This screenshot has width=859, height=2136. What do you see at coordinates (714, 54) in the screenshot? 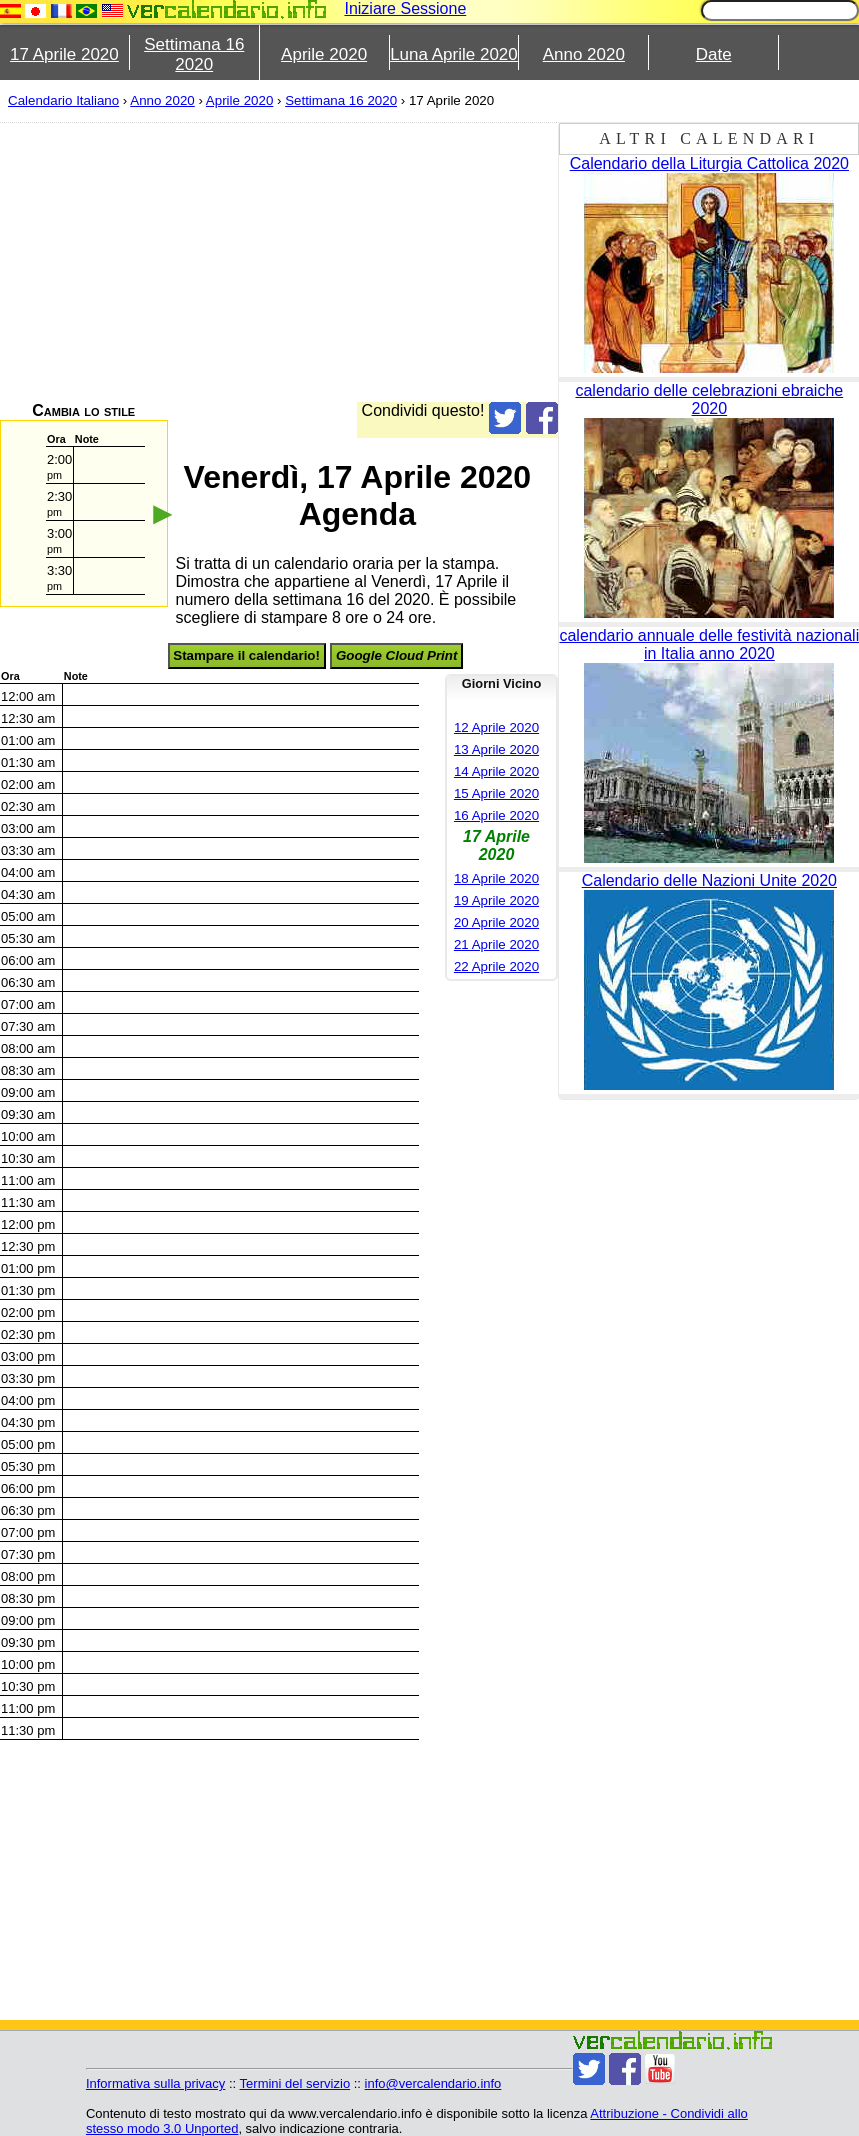
I see `Date` at bounding box center [714, 54].